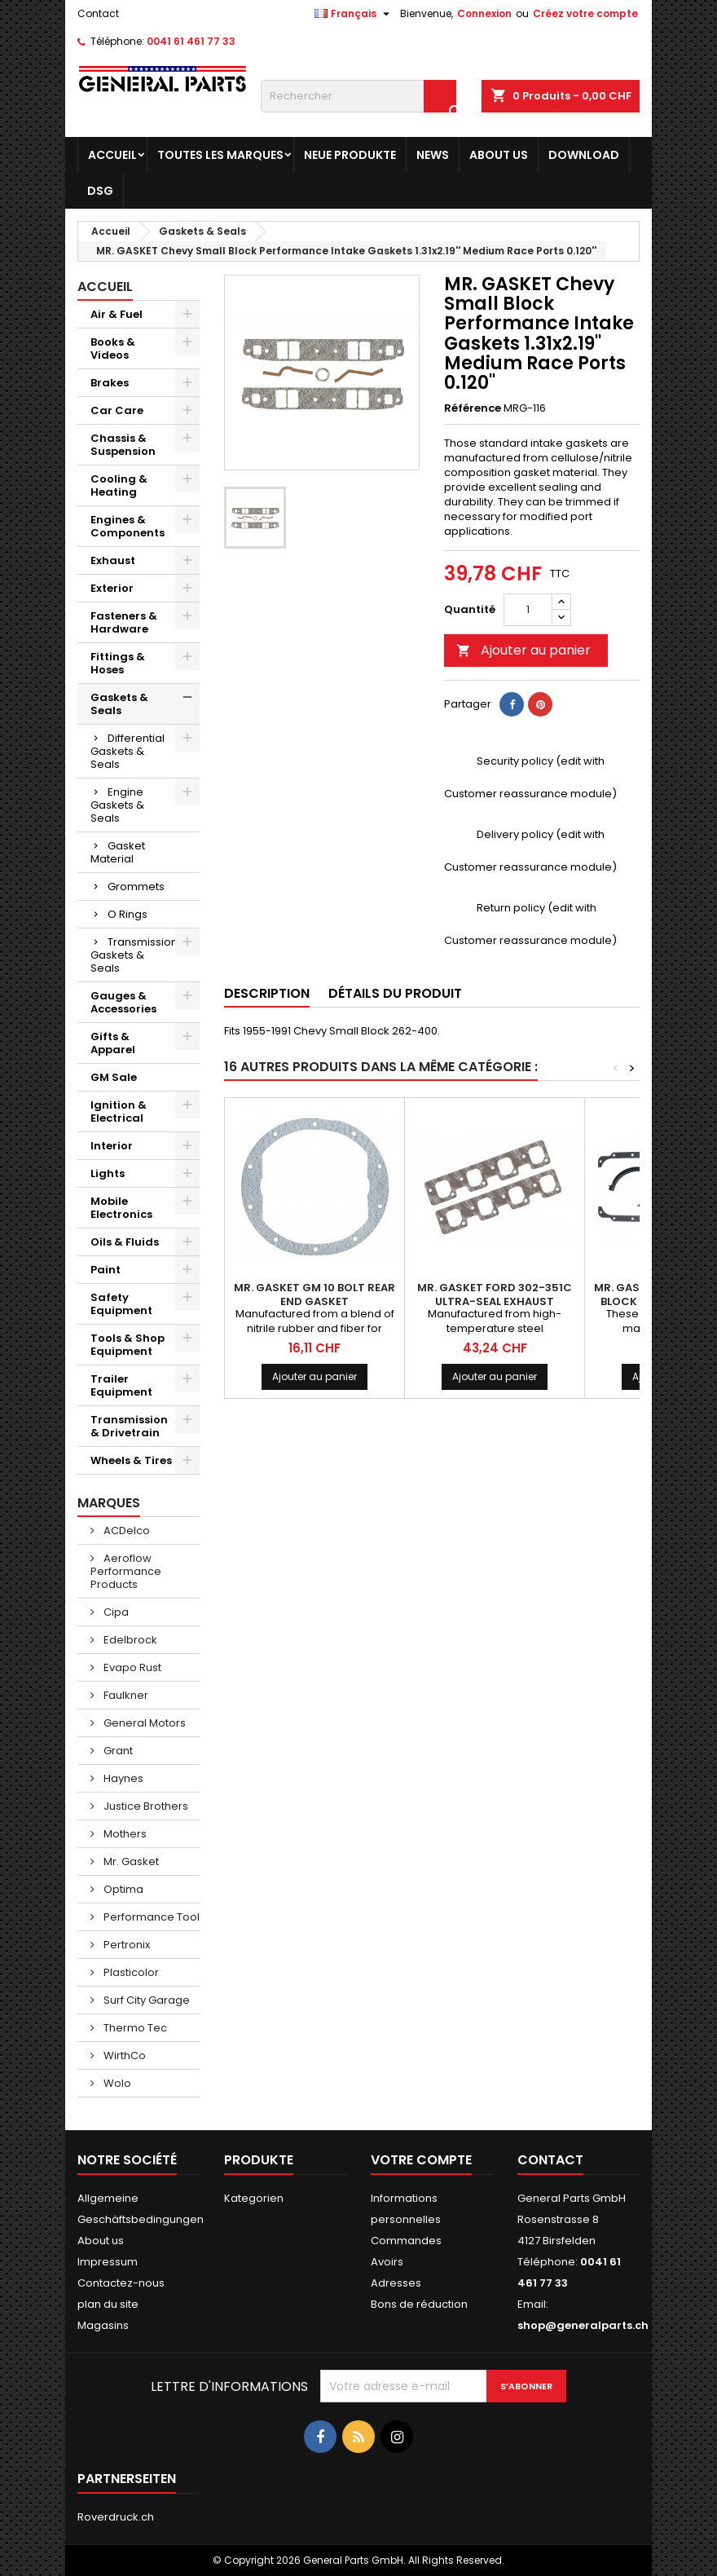 The width and height of the screenshot is (717, 2576). I want to click on MR. GASKET Ford 302-351C Ultra-Seal Exhaust Gaskets, so click(494, 1301).